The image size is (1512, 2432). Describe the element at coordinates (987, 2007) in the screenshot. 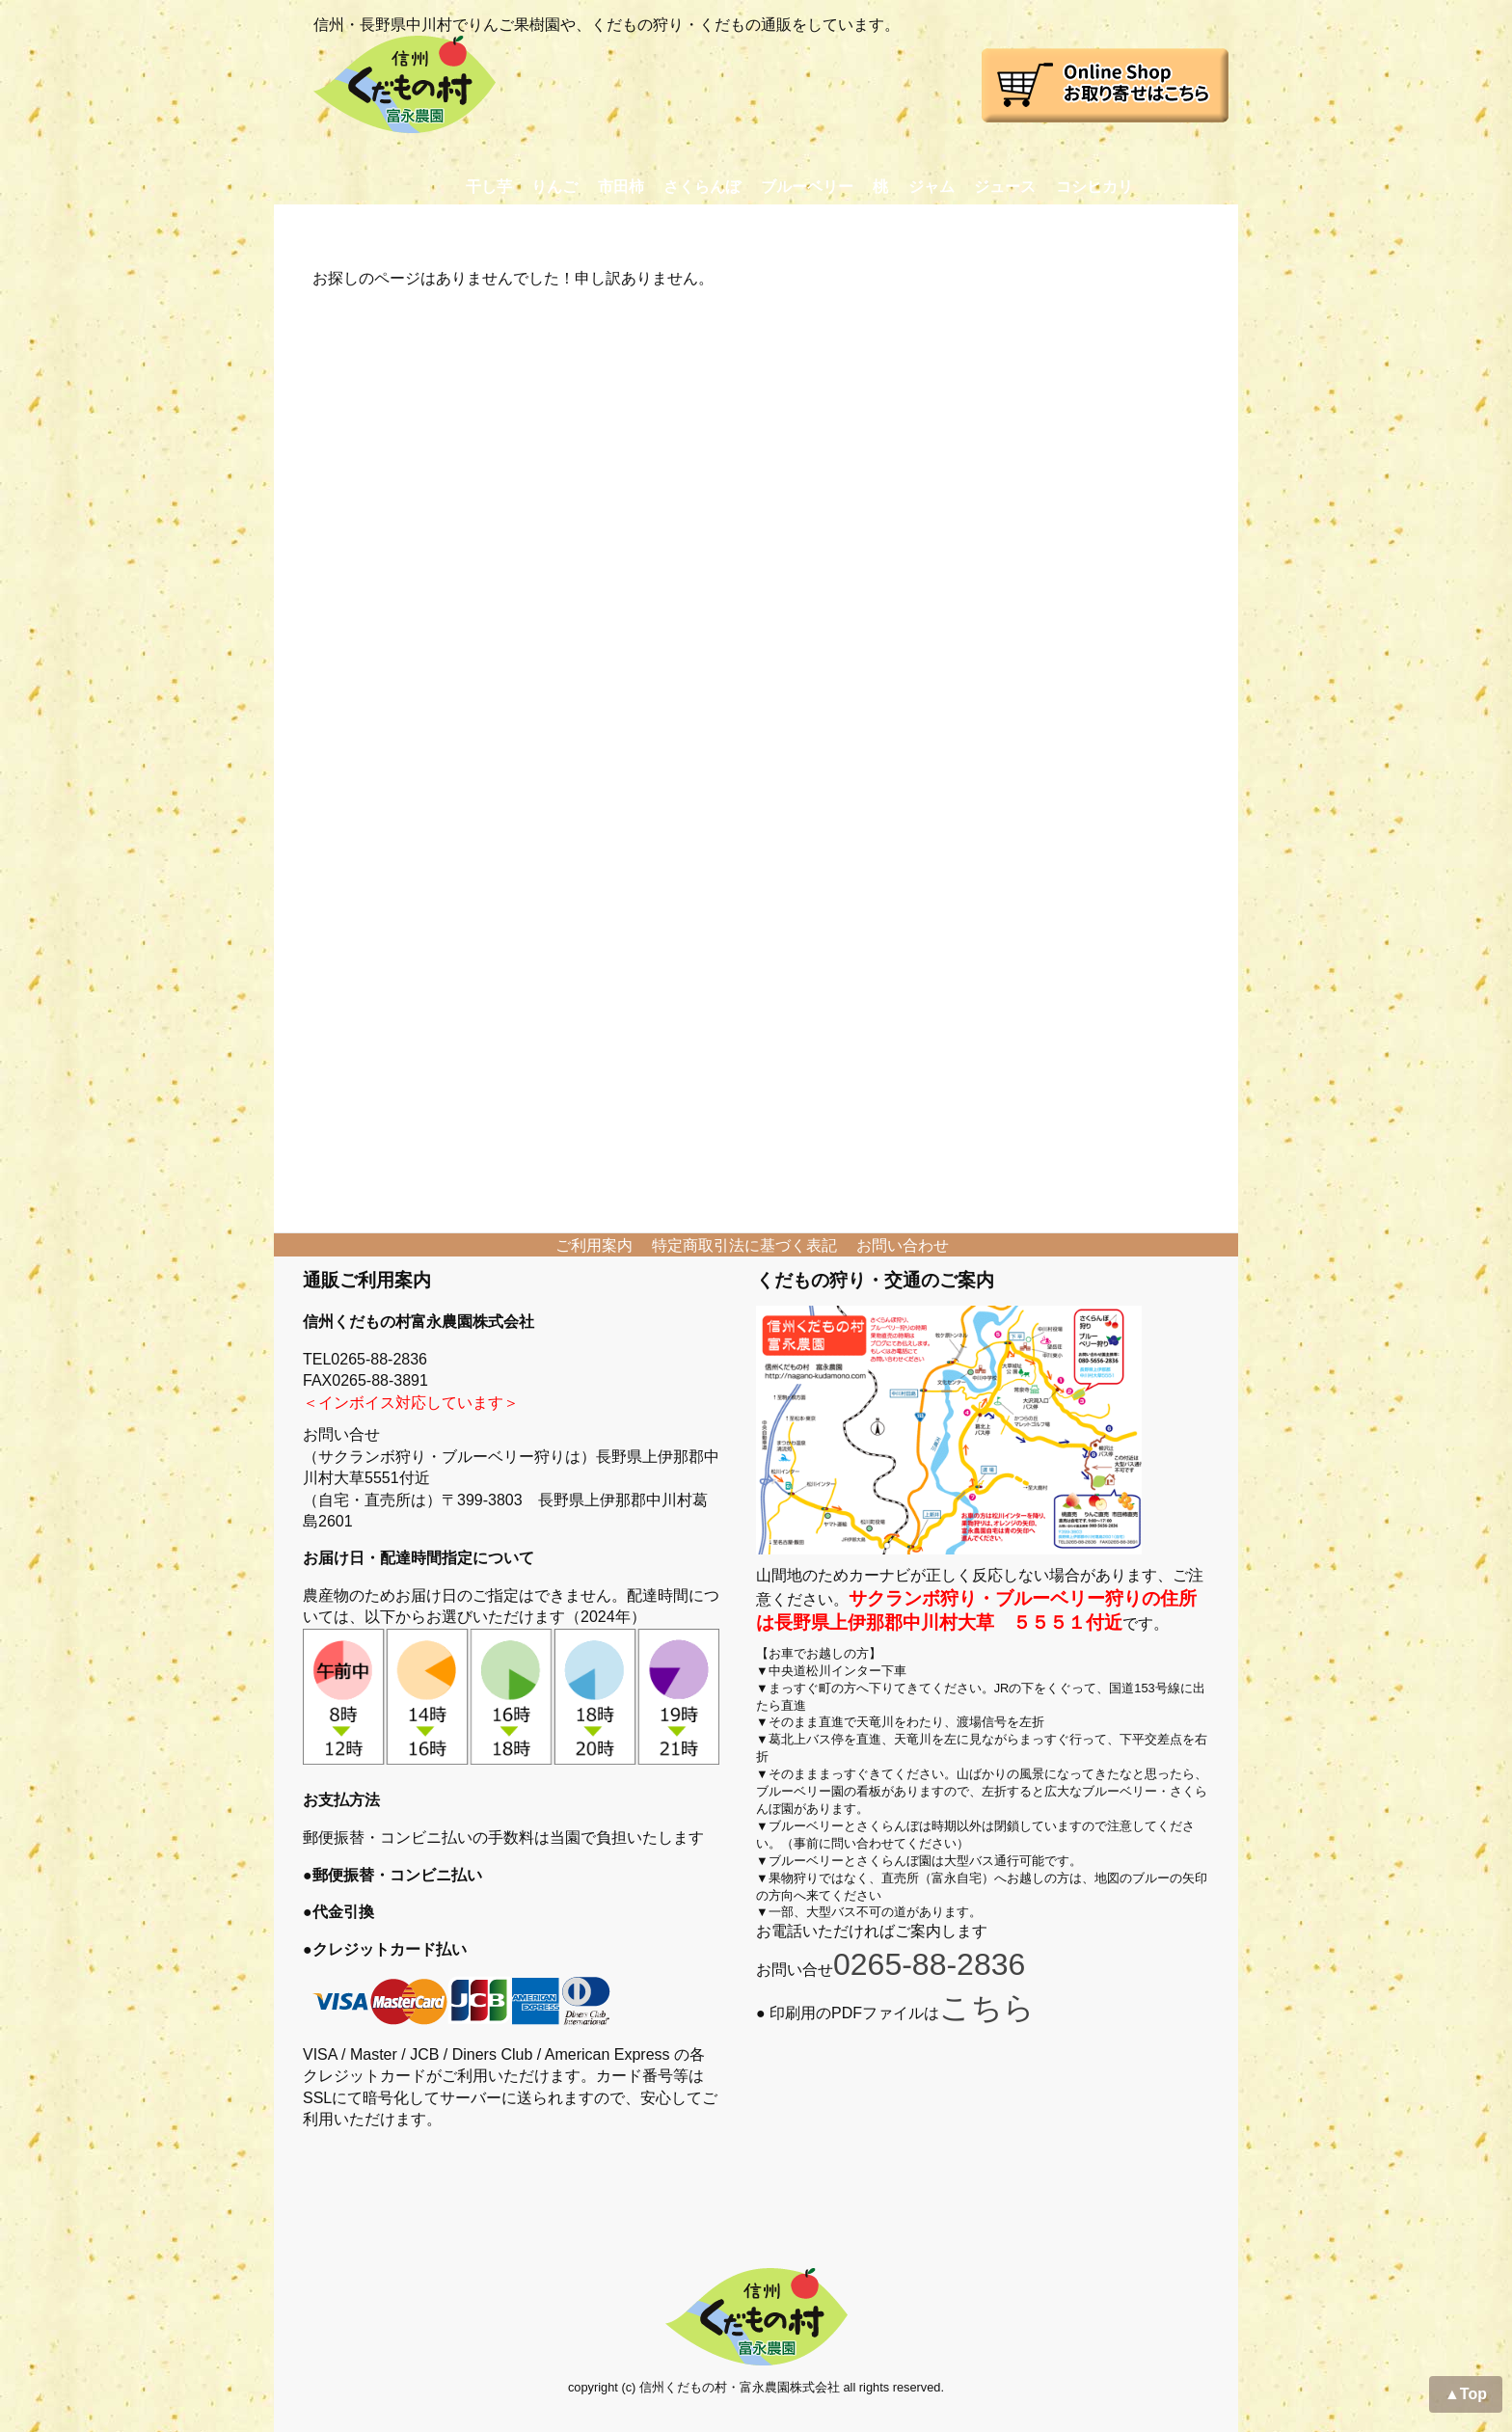

I see `こちら` at that location.